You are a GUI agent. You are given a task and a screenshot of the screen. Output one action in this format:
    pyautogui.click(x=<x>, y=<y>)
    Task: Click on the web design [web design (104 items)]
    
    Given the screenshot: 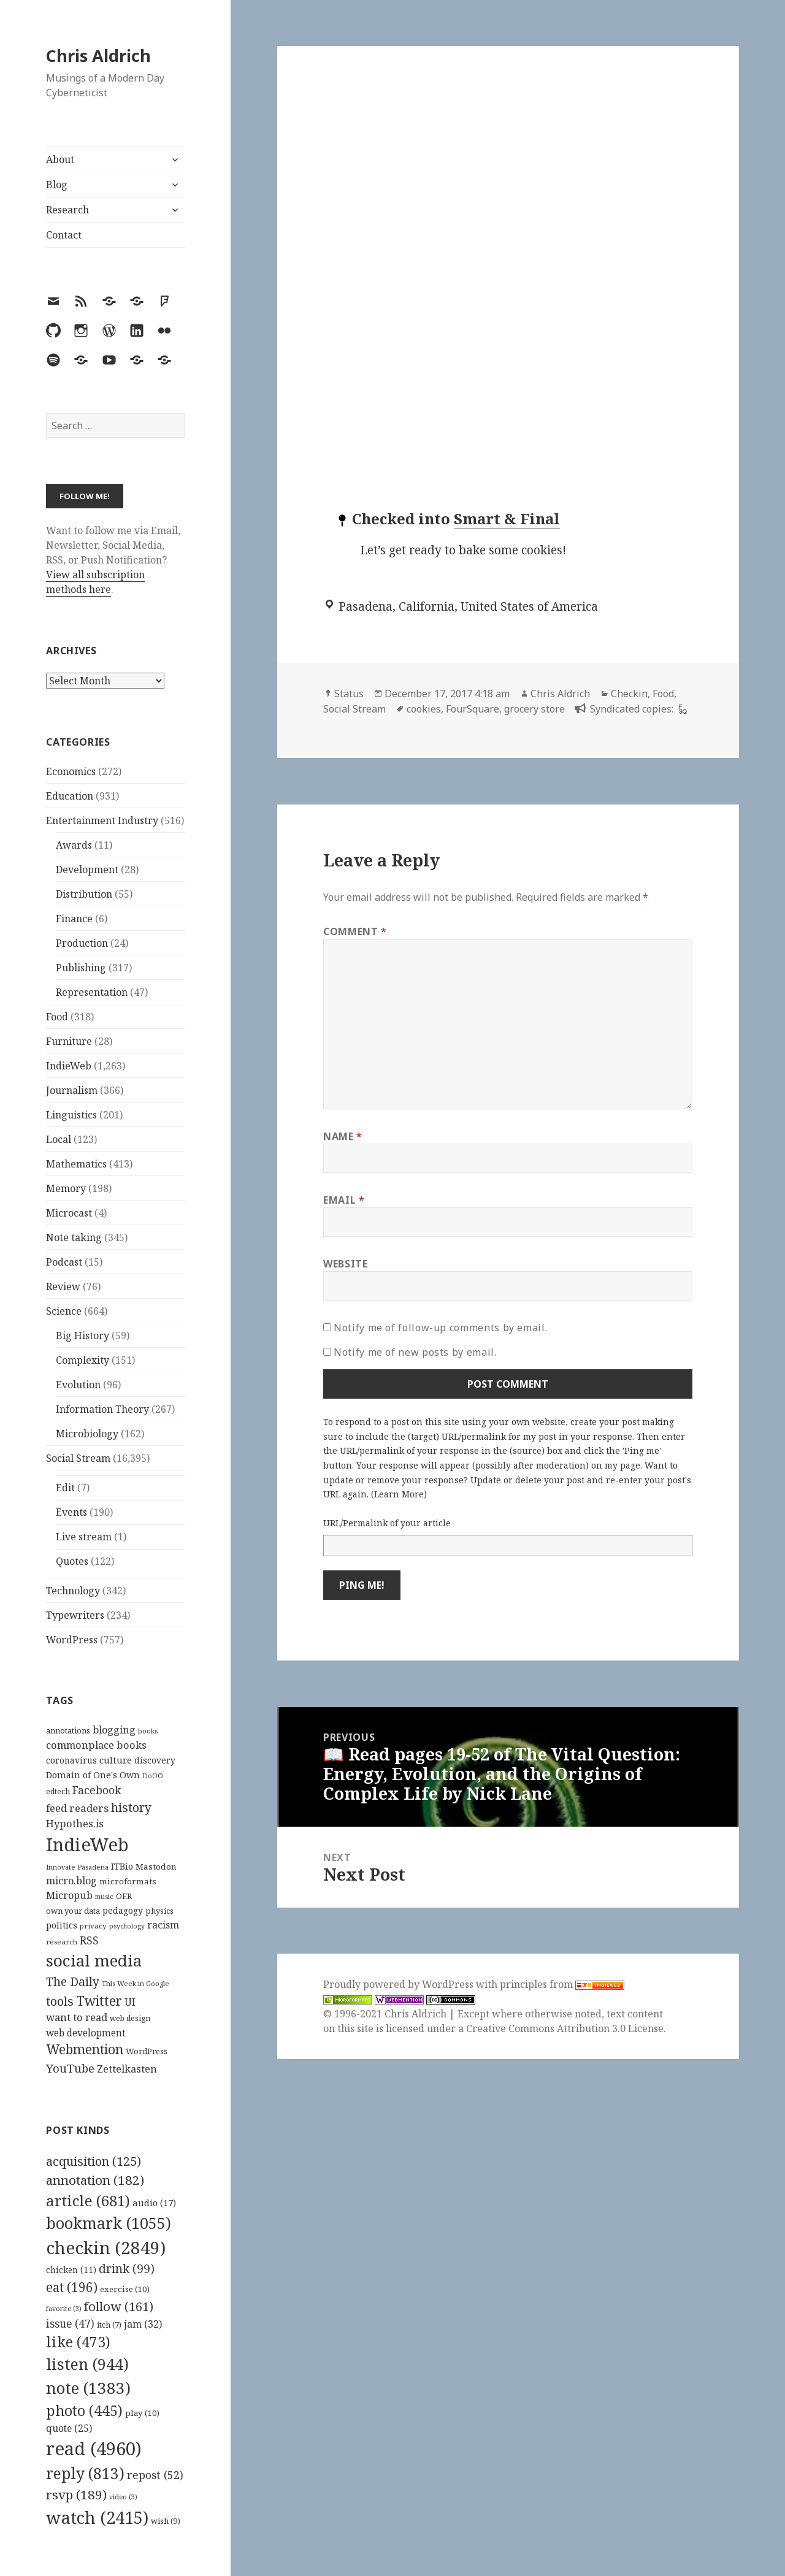 What is the action you would take?
    pyautogui.click(x=130, y=2018)
    